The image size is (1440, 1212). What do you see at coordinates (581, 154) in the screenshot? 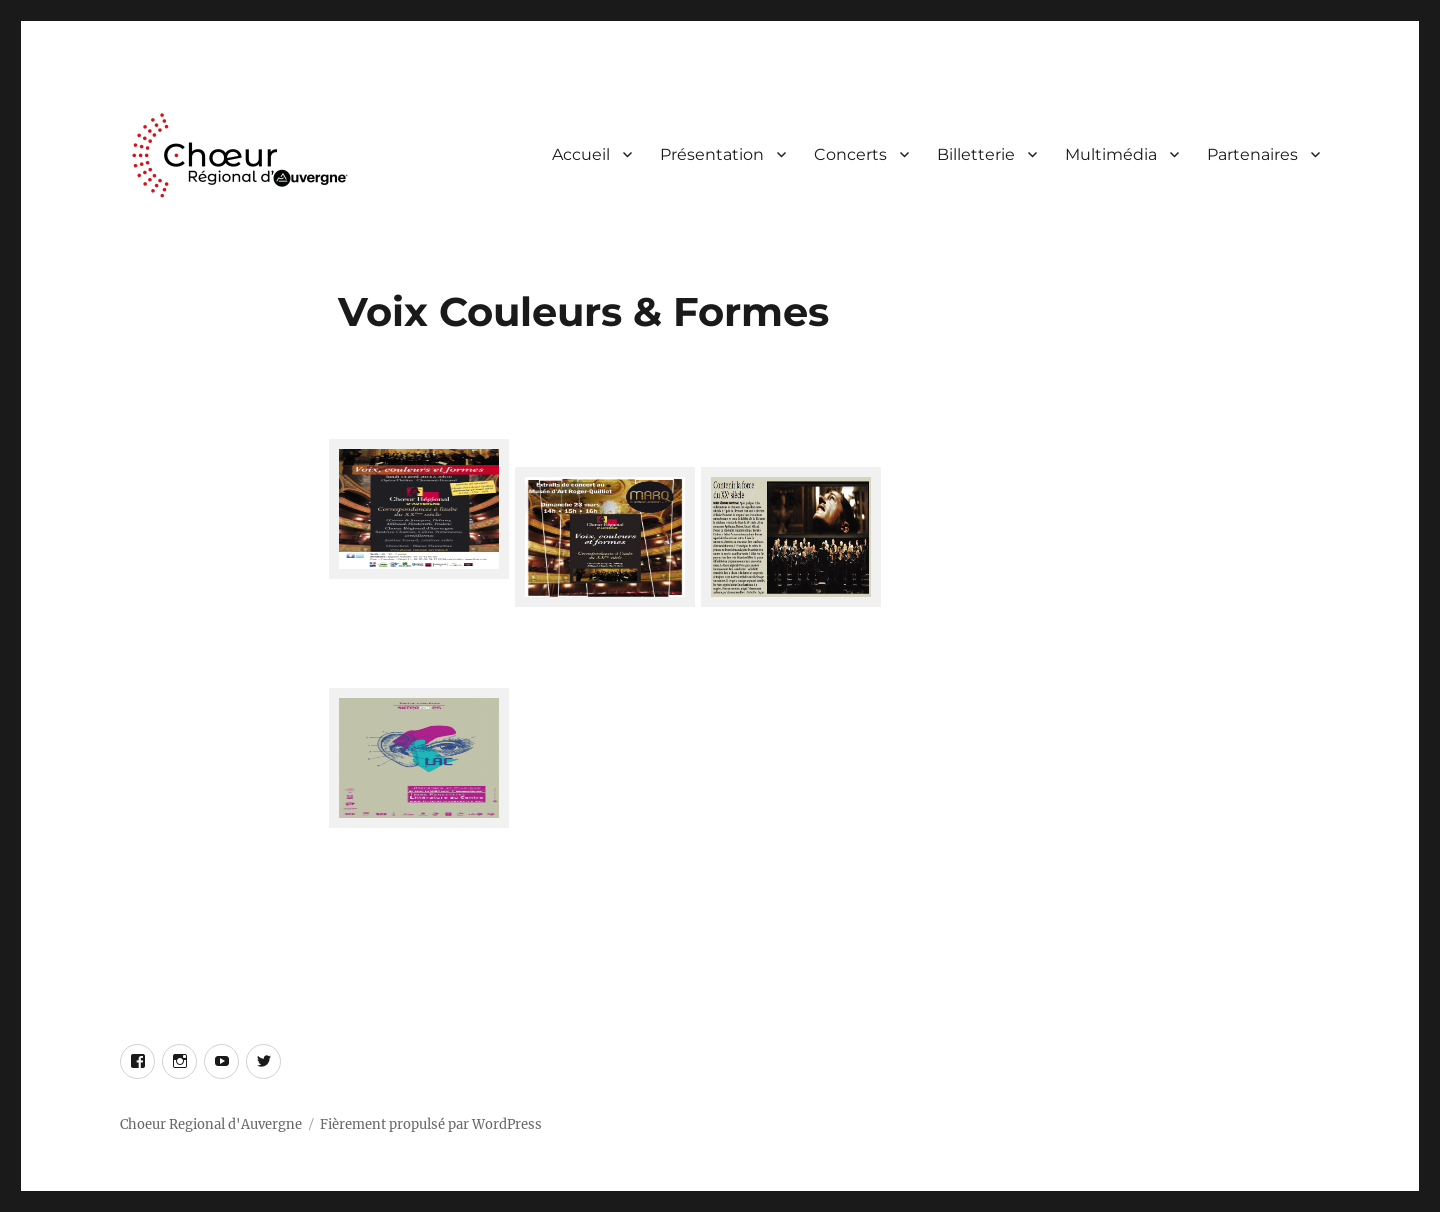
I see `Accueil` at bounding box center [581, 154].